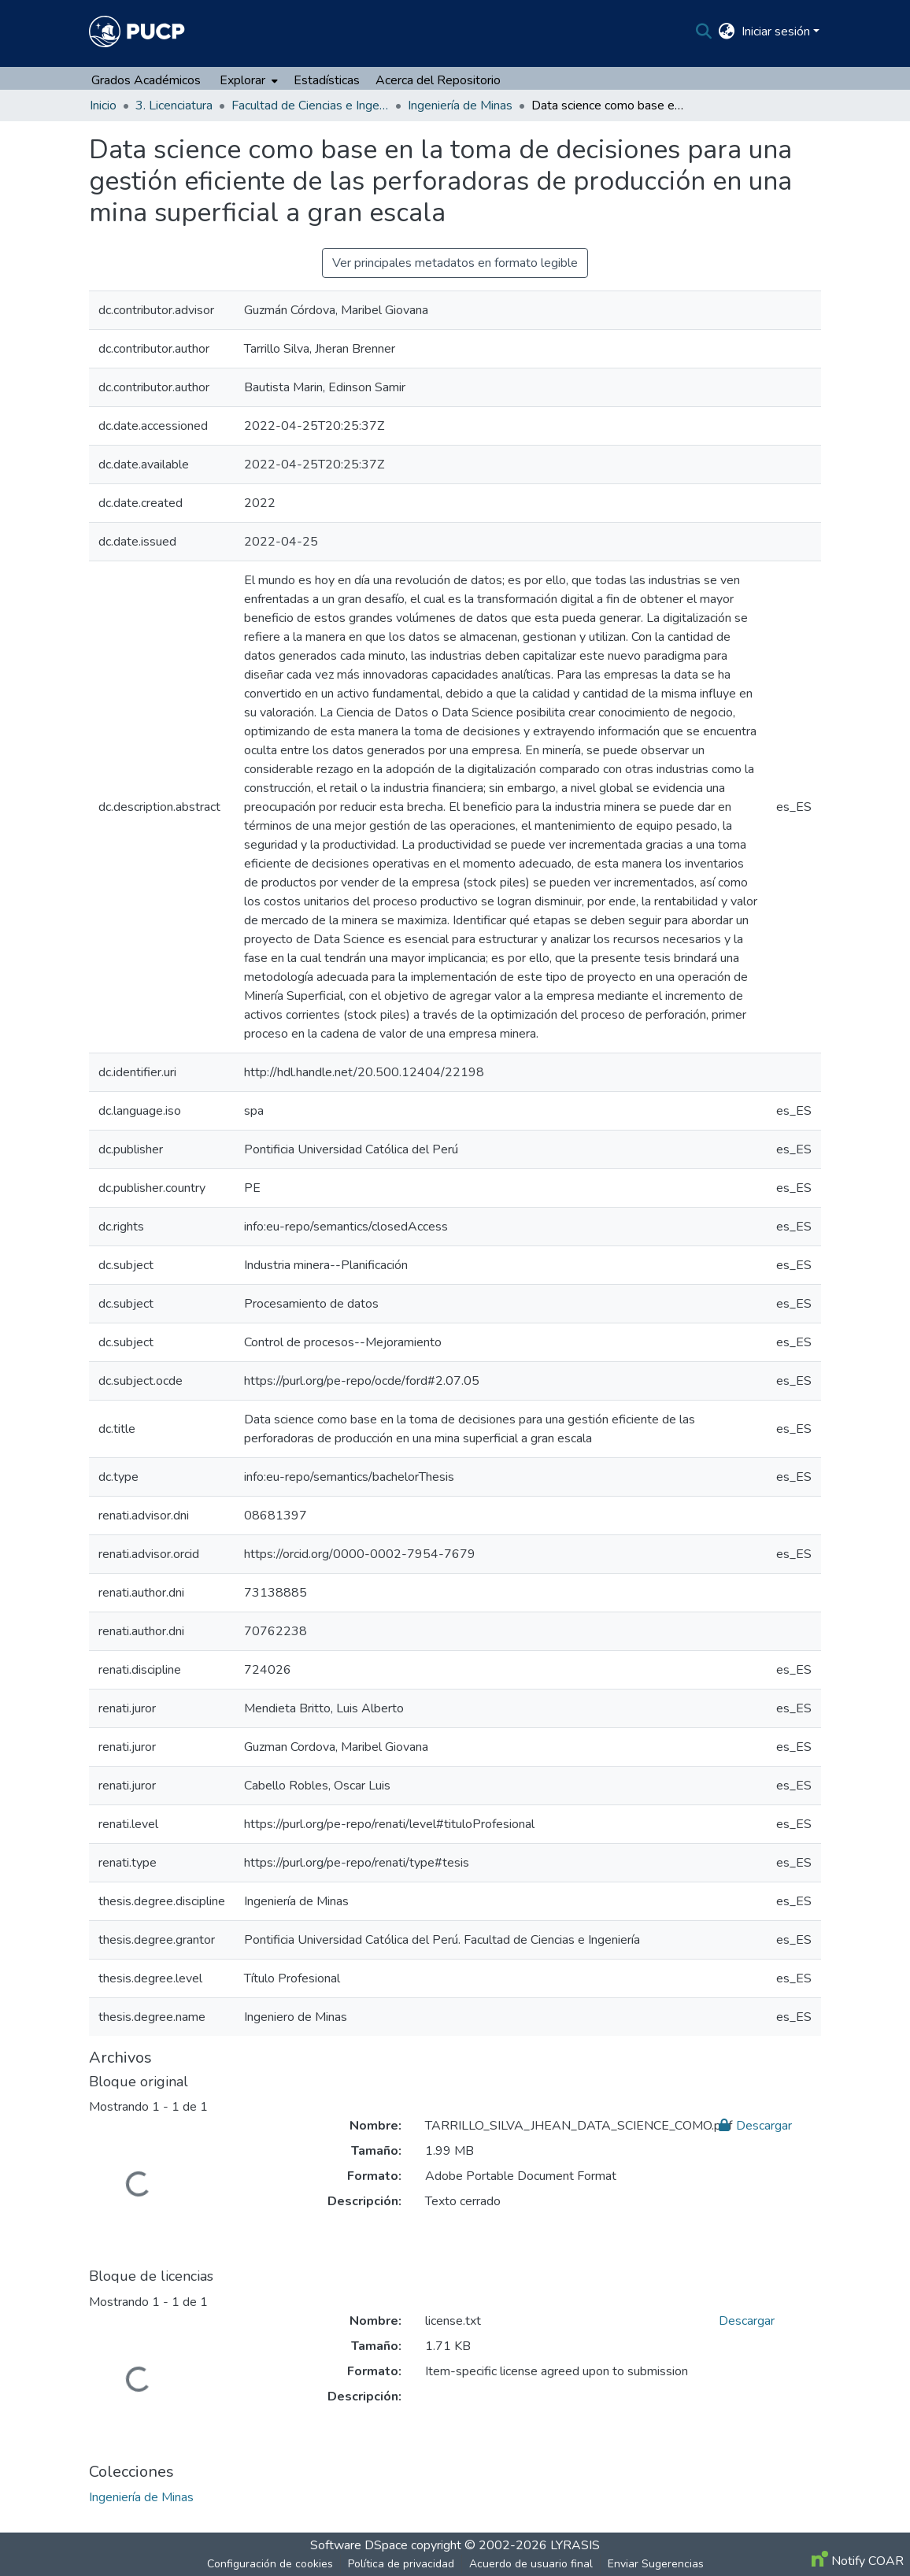 Image resolution: width=910 pixels, height=2576 pixels. Describe the element at coordinates (146, 80) in the screenshot. I see `Grados Académicos [menuitem]` at that location.